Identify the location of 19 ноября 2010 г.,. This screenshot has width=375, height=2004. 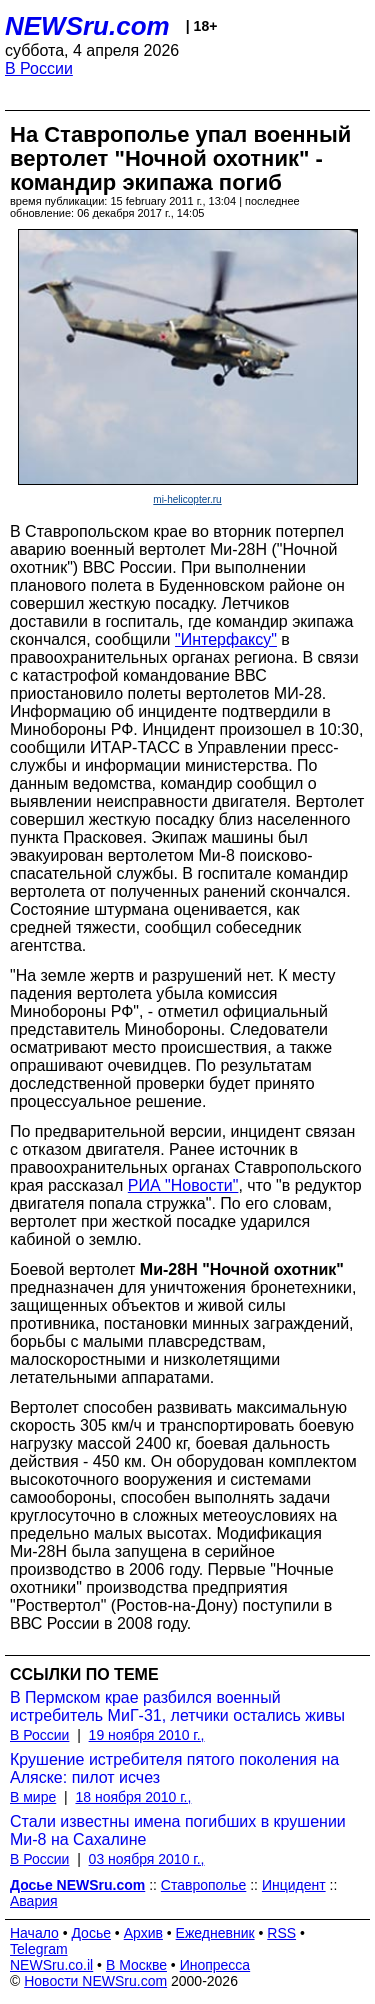
(147, 1735).